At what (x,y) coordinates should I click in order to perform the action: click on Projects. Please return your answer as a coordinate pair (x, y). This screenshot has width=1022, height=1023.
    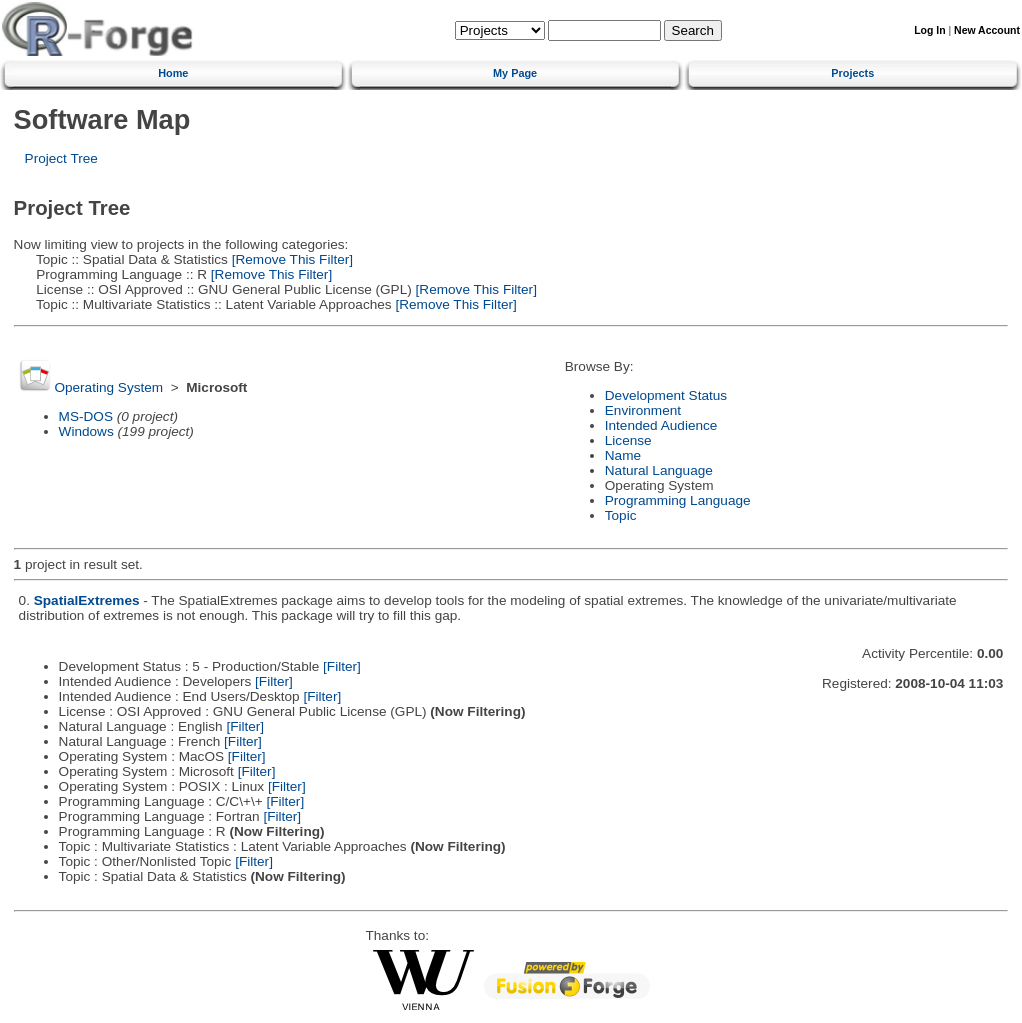
    Looking at the image, I should click on (852, 73).